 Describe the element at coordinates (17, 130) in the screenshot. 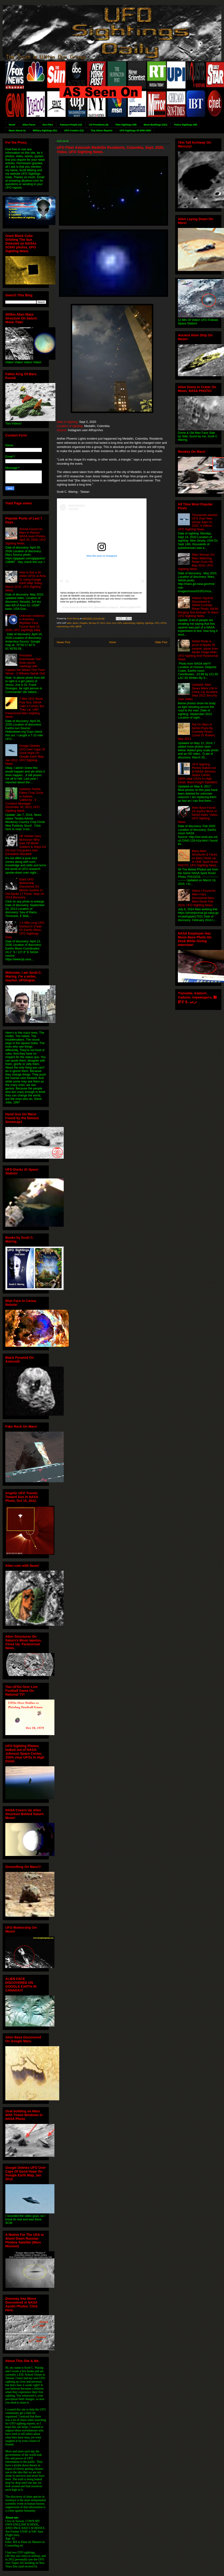

I see `News About Us` at that location.